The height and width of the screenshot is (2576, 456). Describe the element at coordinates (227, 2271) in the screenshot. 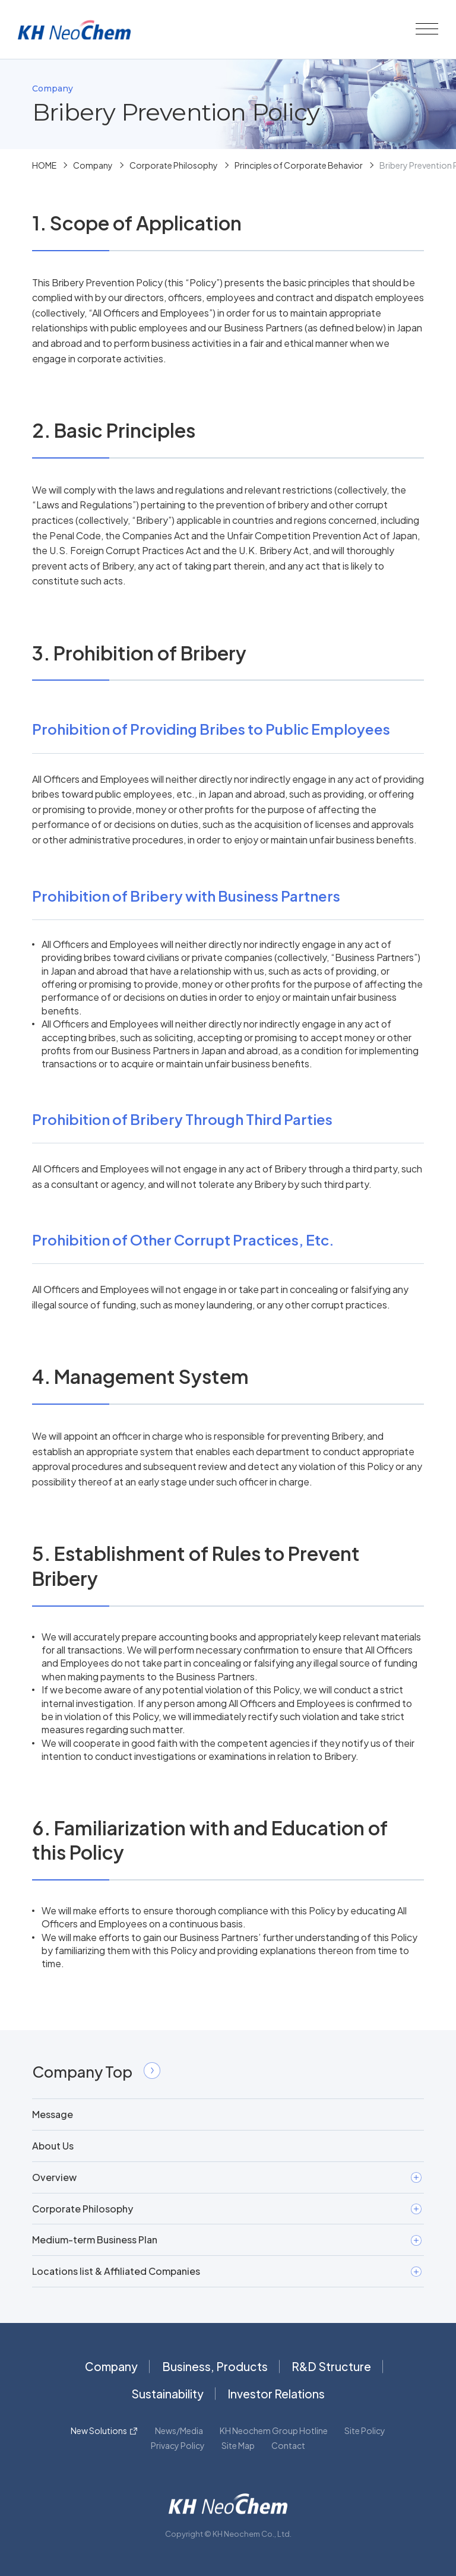

I see `Locations list & Affiliated Companies` at that location.